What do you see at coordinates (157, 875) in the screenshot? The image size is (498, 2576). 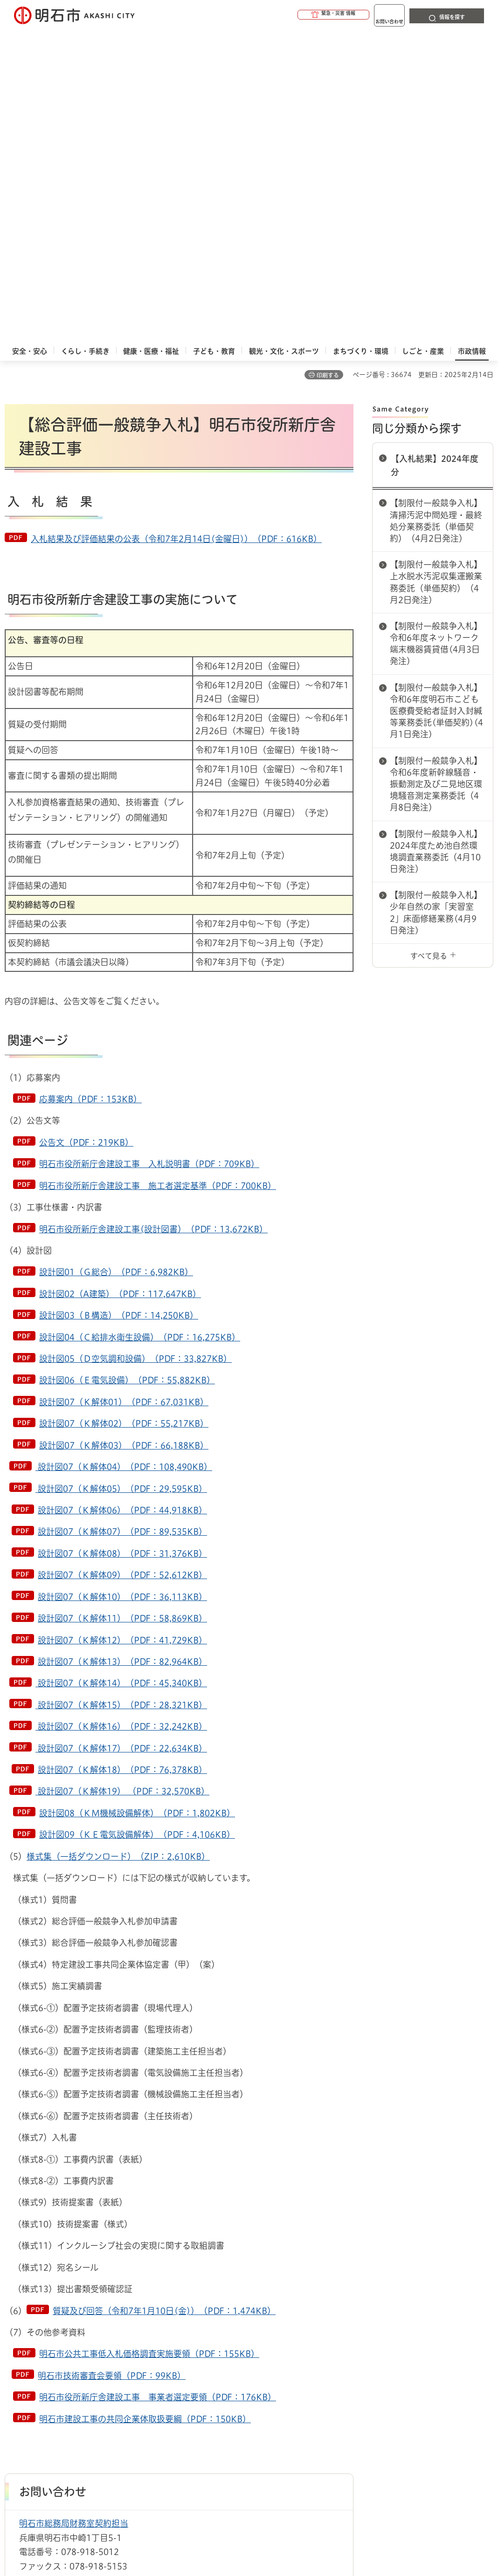 I see `明石市役所新庁舎建設工事 施工者選定基準（PDF：700KB）` at bounding box center [157, 875].